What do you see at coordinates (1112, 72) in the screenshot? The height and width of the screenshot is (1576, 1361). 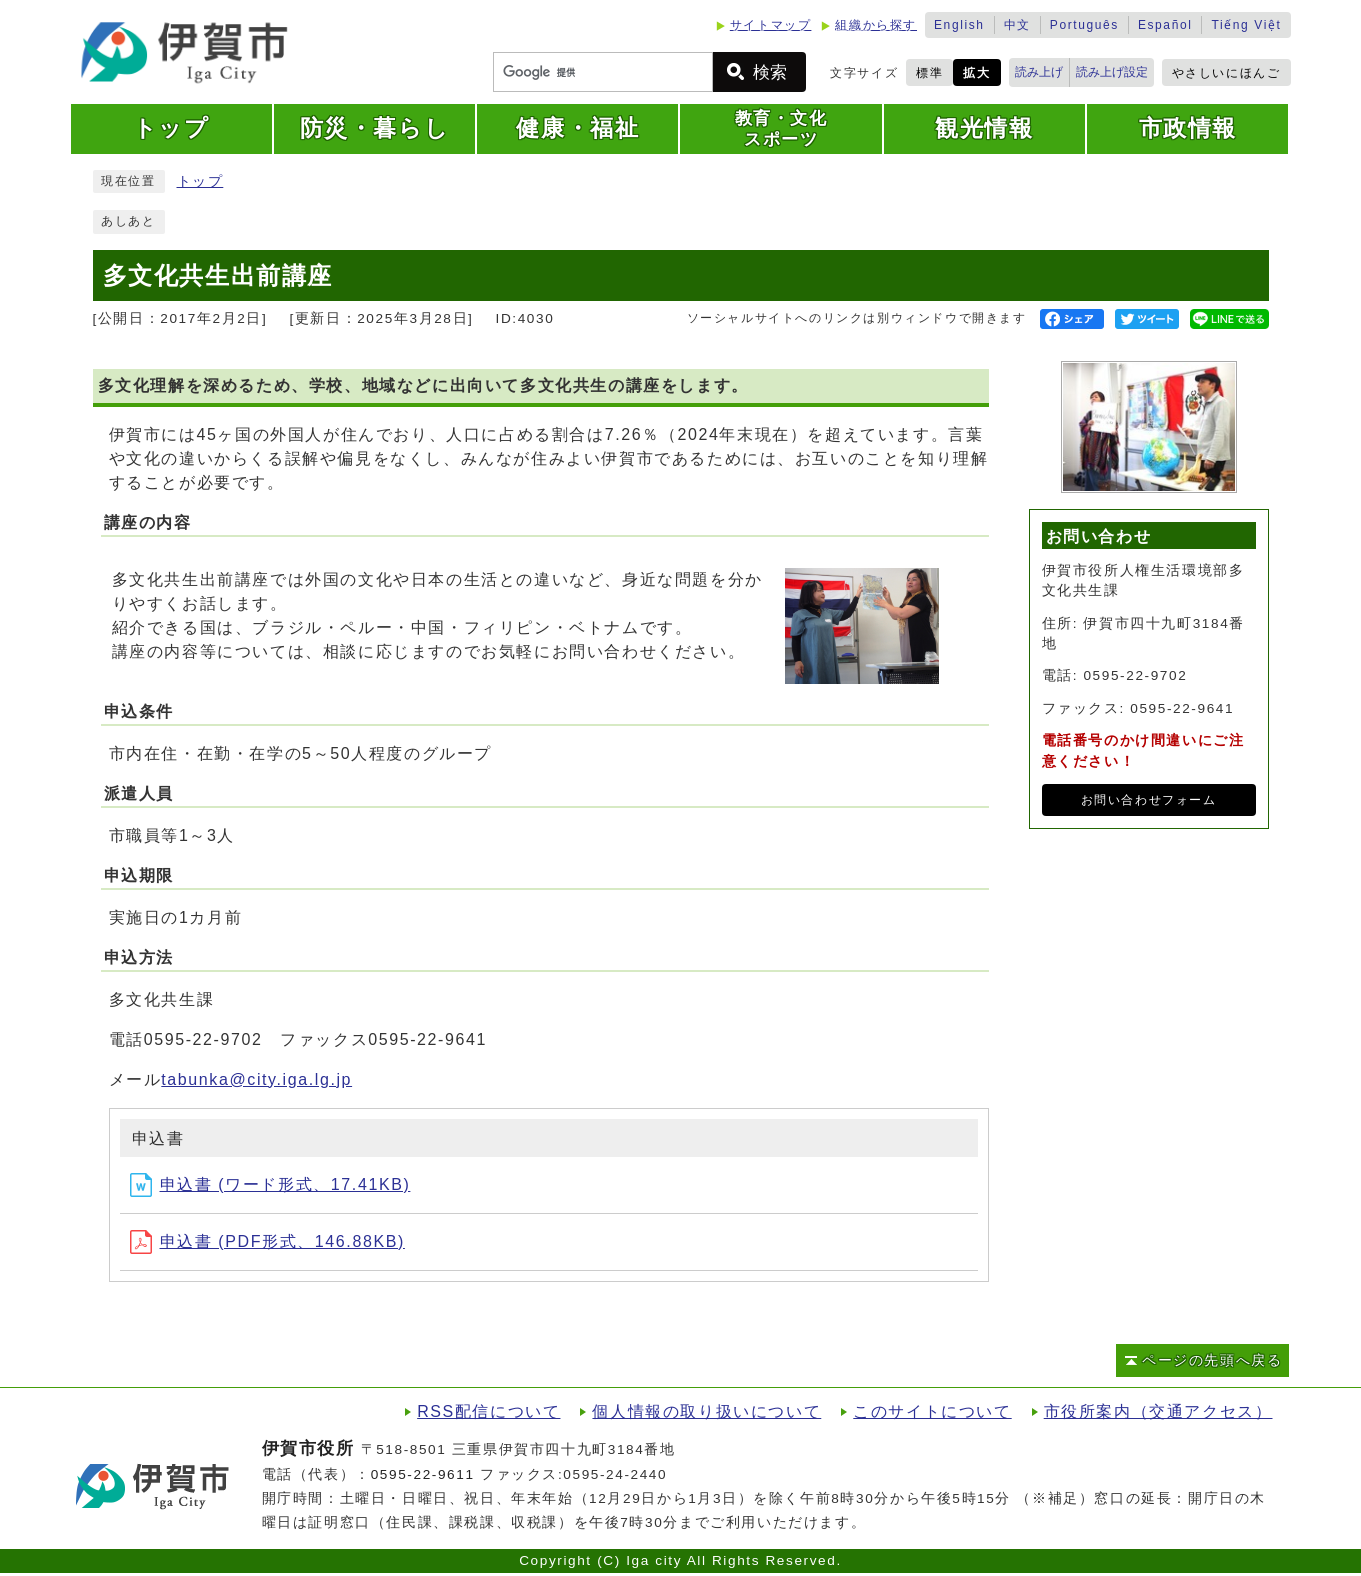 I see `読み上げ設定` at bounding box center [1112, 72].